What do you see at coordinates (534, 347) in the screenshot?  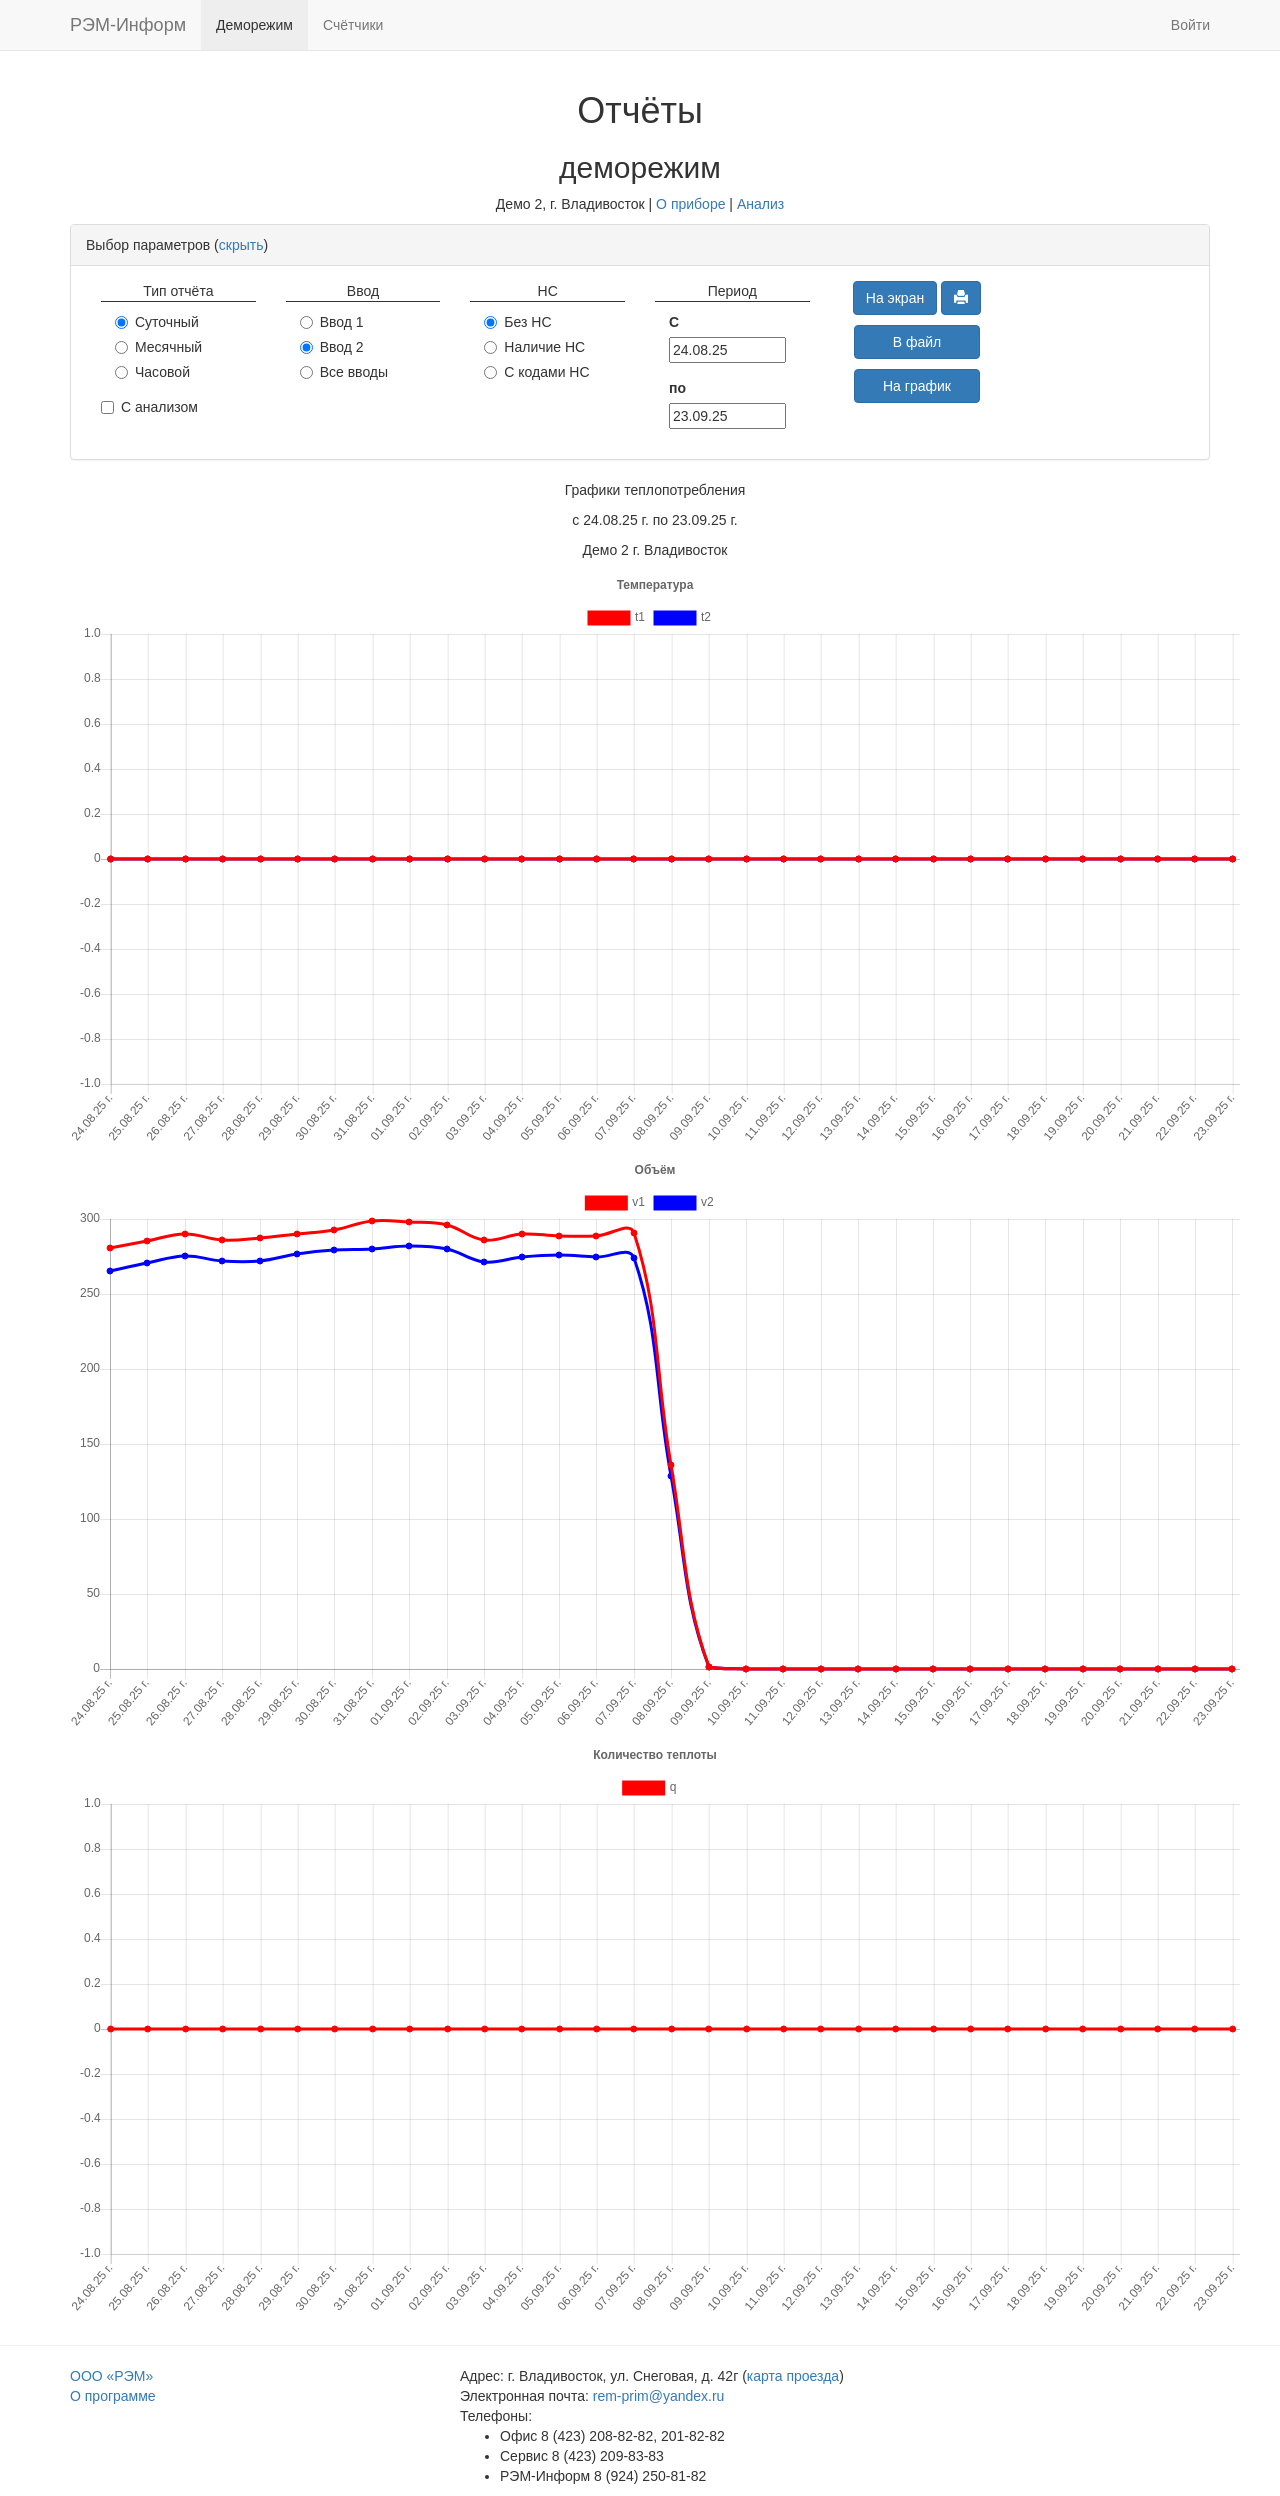 I see `Наличие НС` at bounding box center [534, 347].